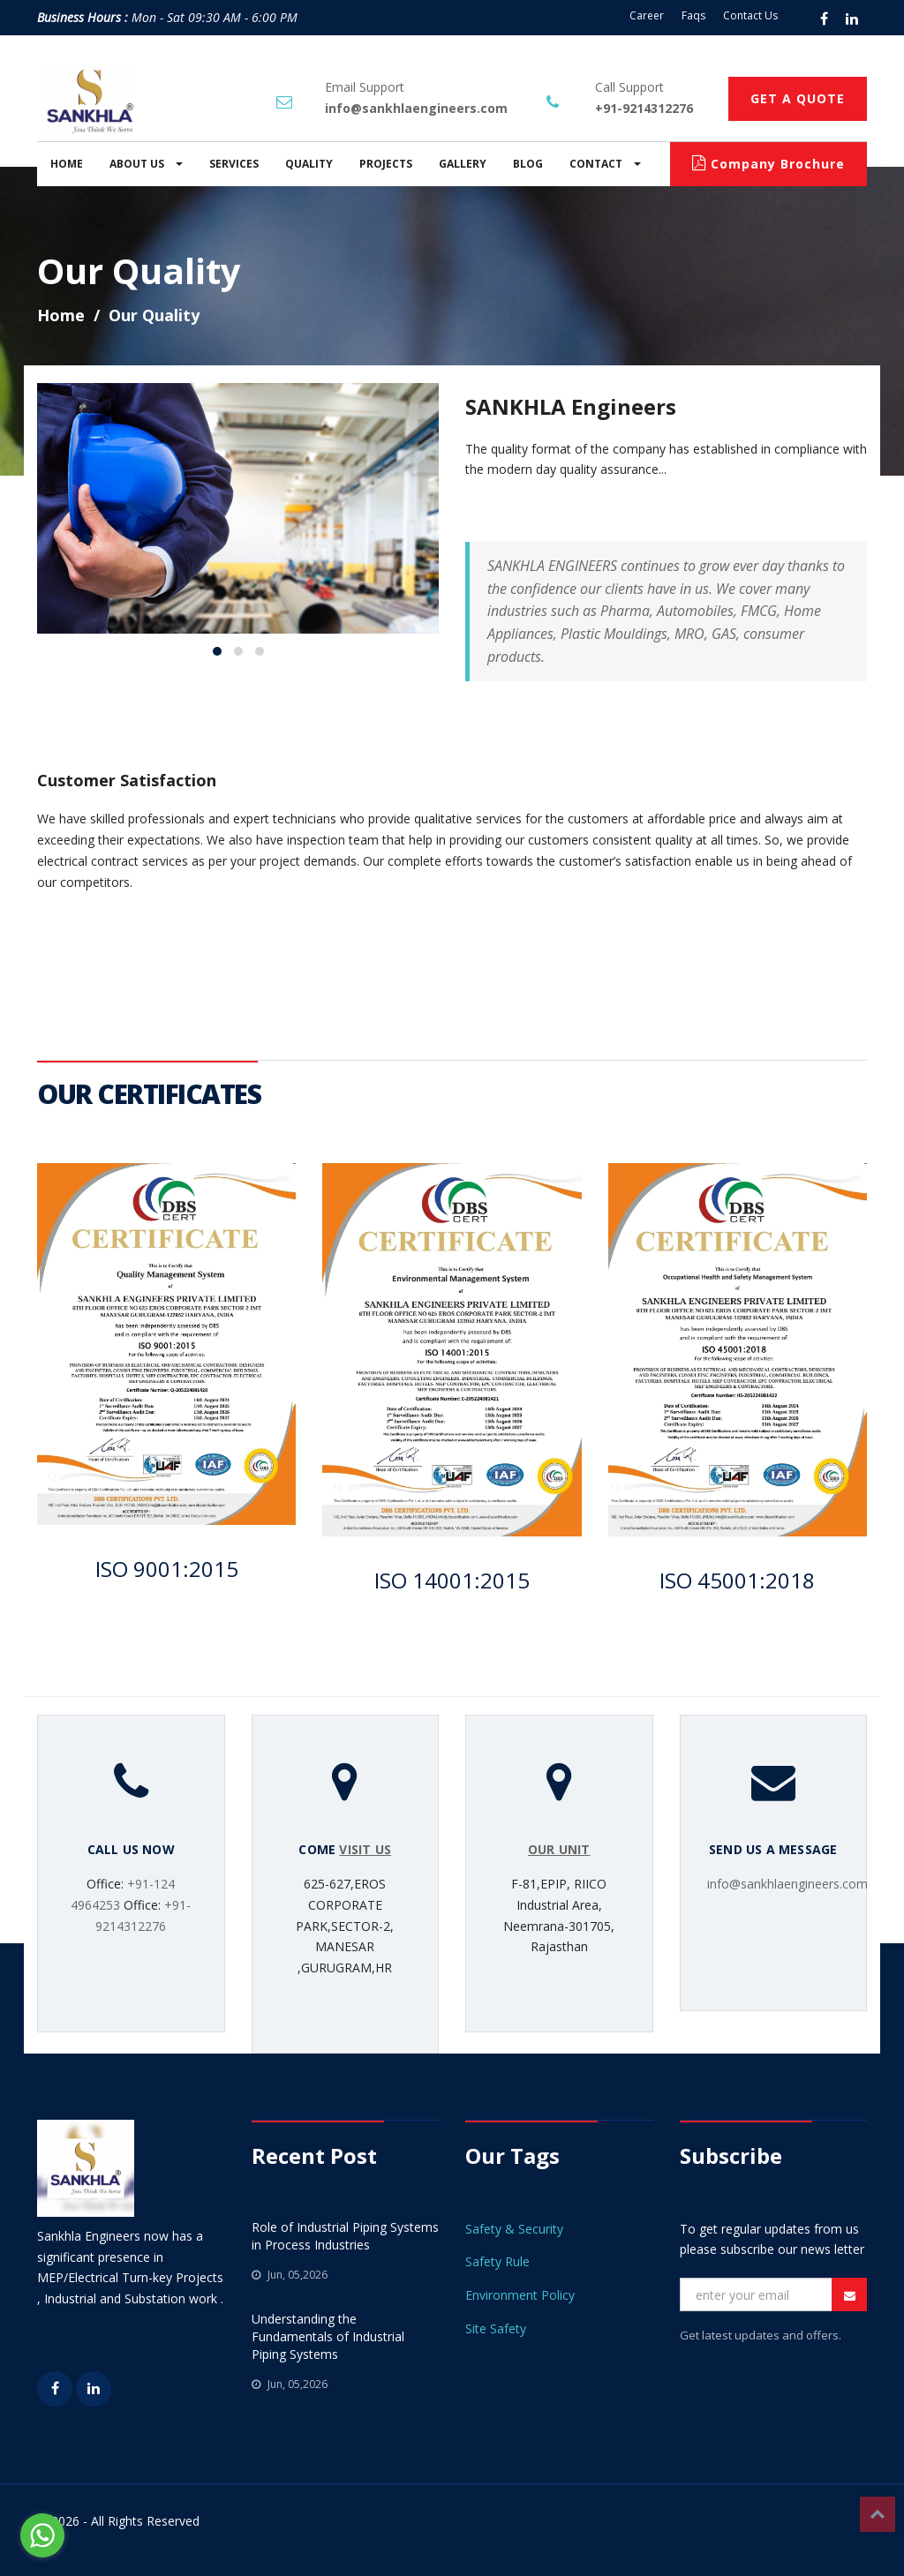  I want to click on Safety Rule, so click(497, 2261).